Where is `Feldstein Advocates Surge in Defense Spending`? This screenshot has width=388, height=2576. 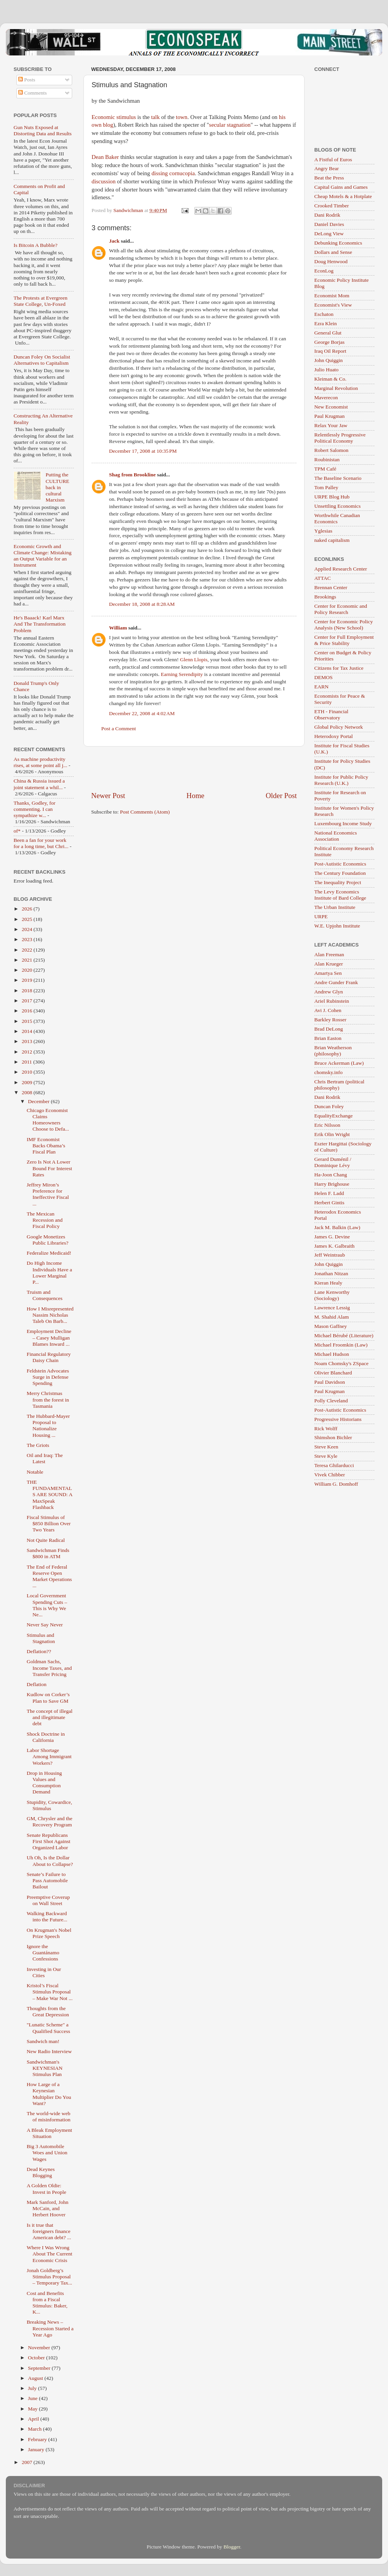
Feldstein Advocates Surge in Defense Spending is located at coordinates (48, 1377).